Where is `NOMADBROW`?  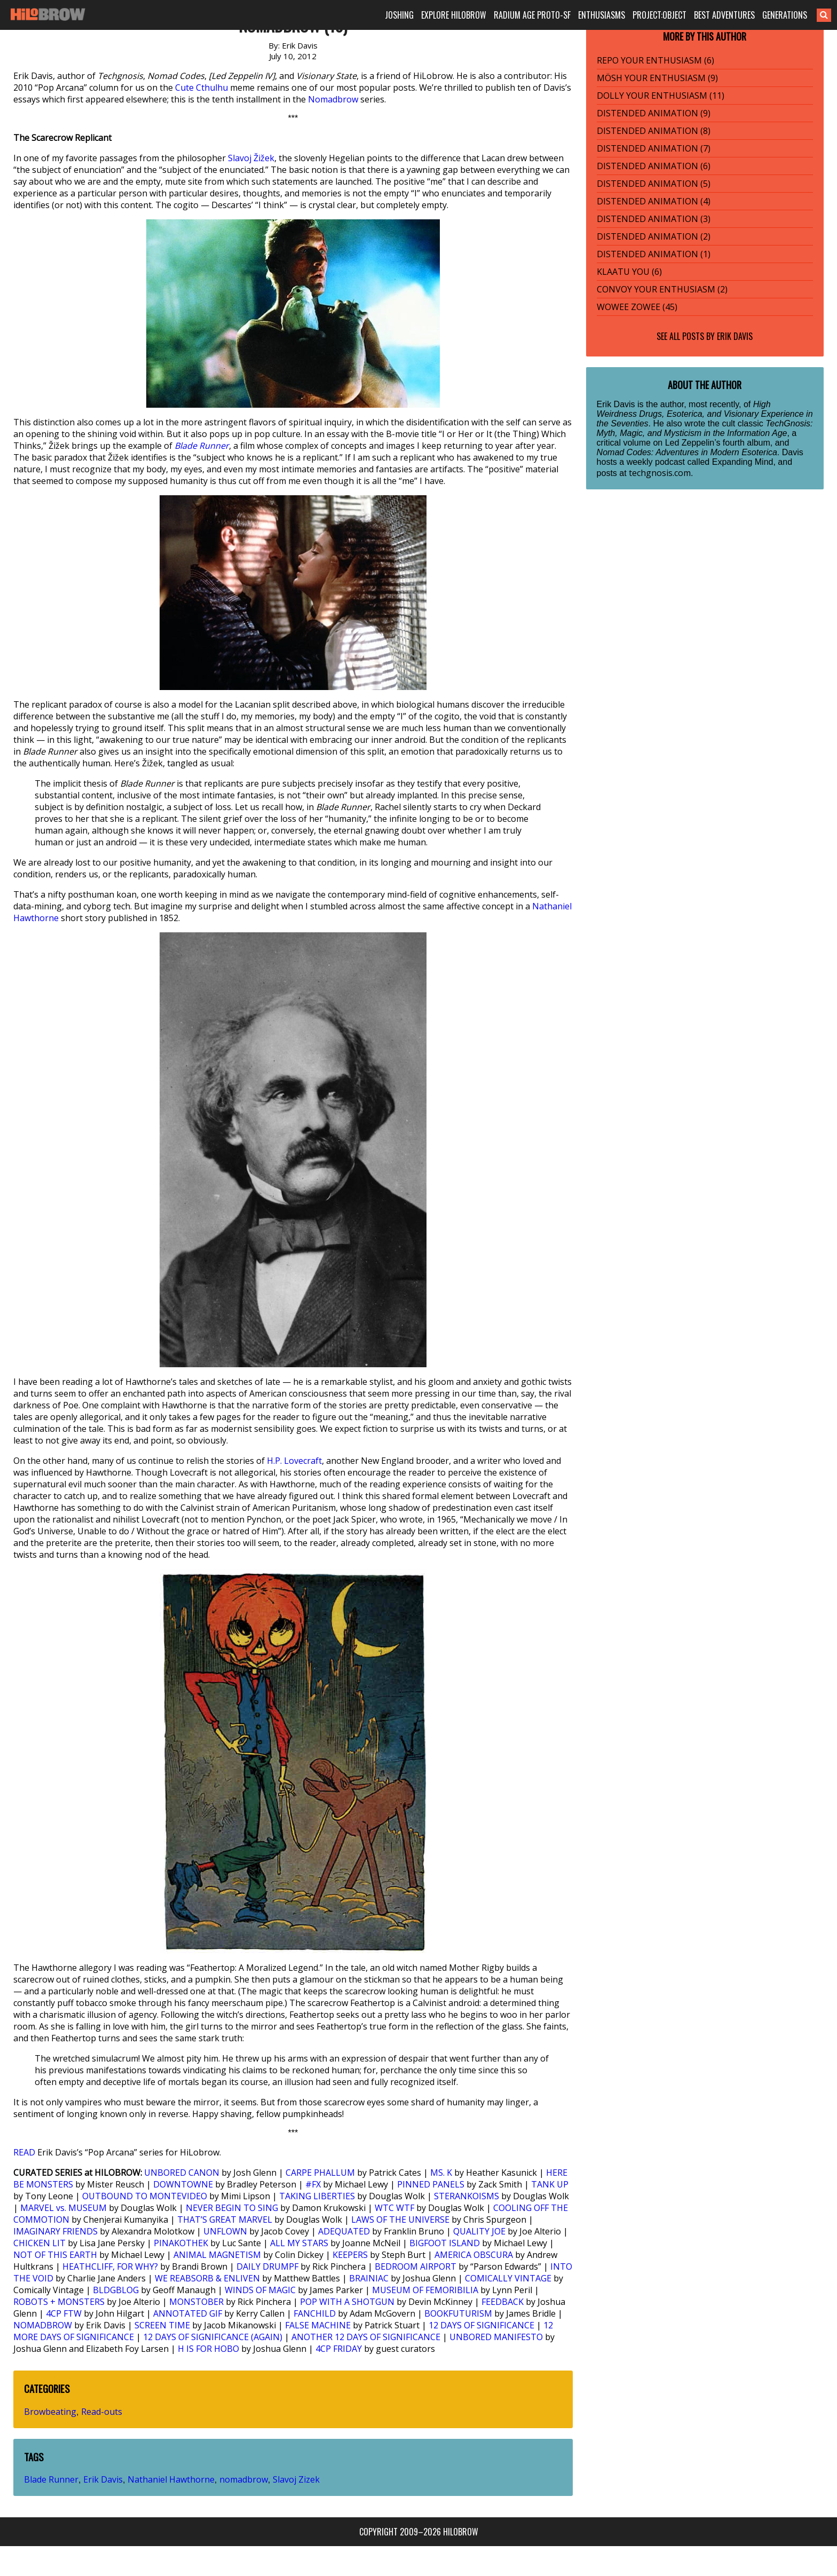
NOMADBROW is located at coordinates (42, 2325).